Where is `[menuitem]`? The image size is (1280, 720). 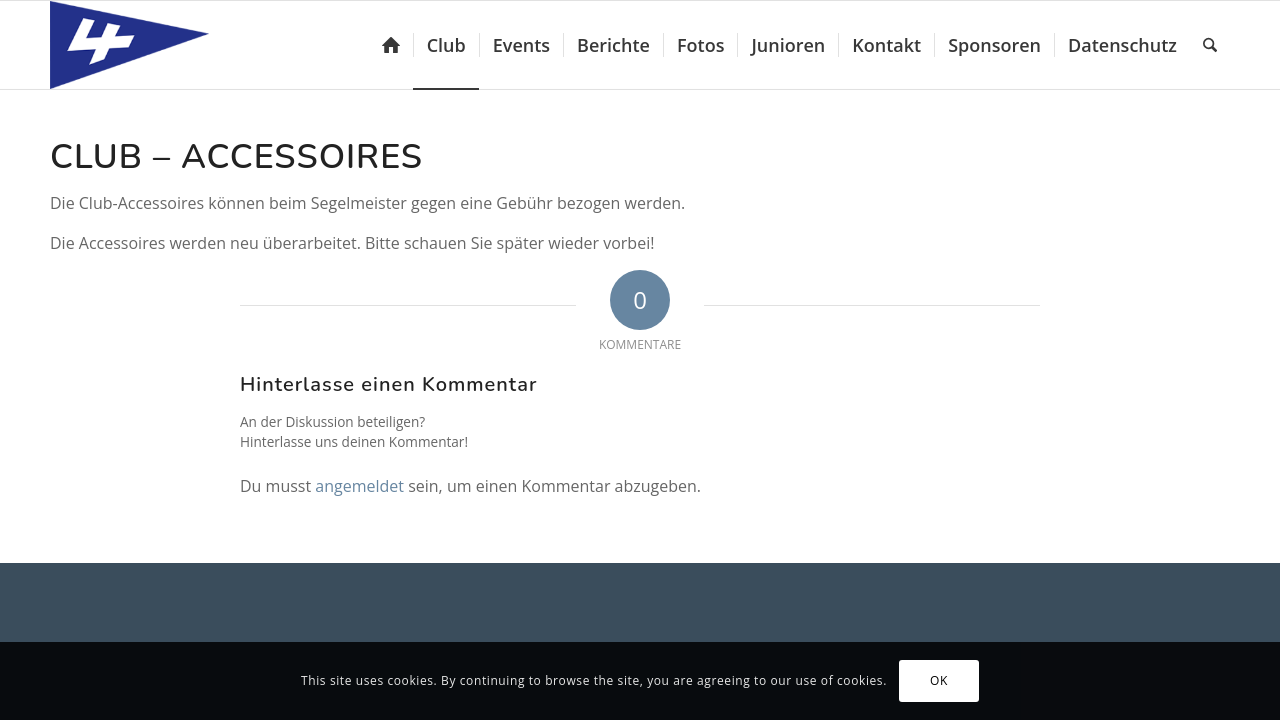 [menuitem] is located at coordinates (391, 45).